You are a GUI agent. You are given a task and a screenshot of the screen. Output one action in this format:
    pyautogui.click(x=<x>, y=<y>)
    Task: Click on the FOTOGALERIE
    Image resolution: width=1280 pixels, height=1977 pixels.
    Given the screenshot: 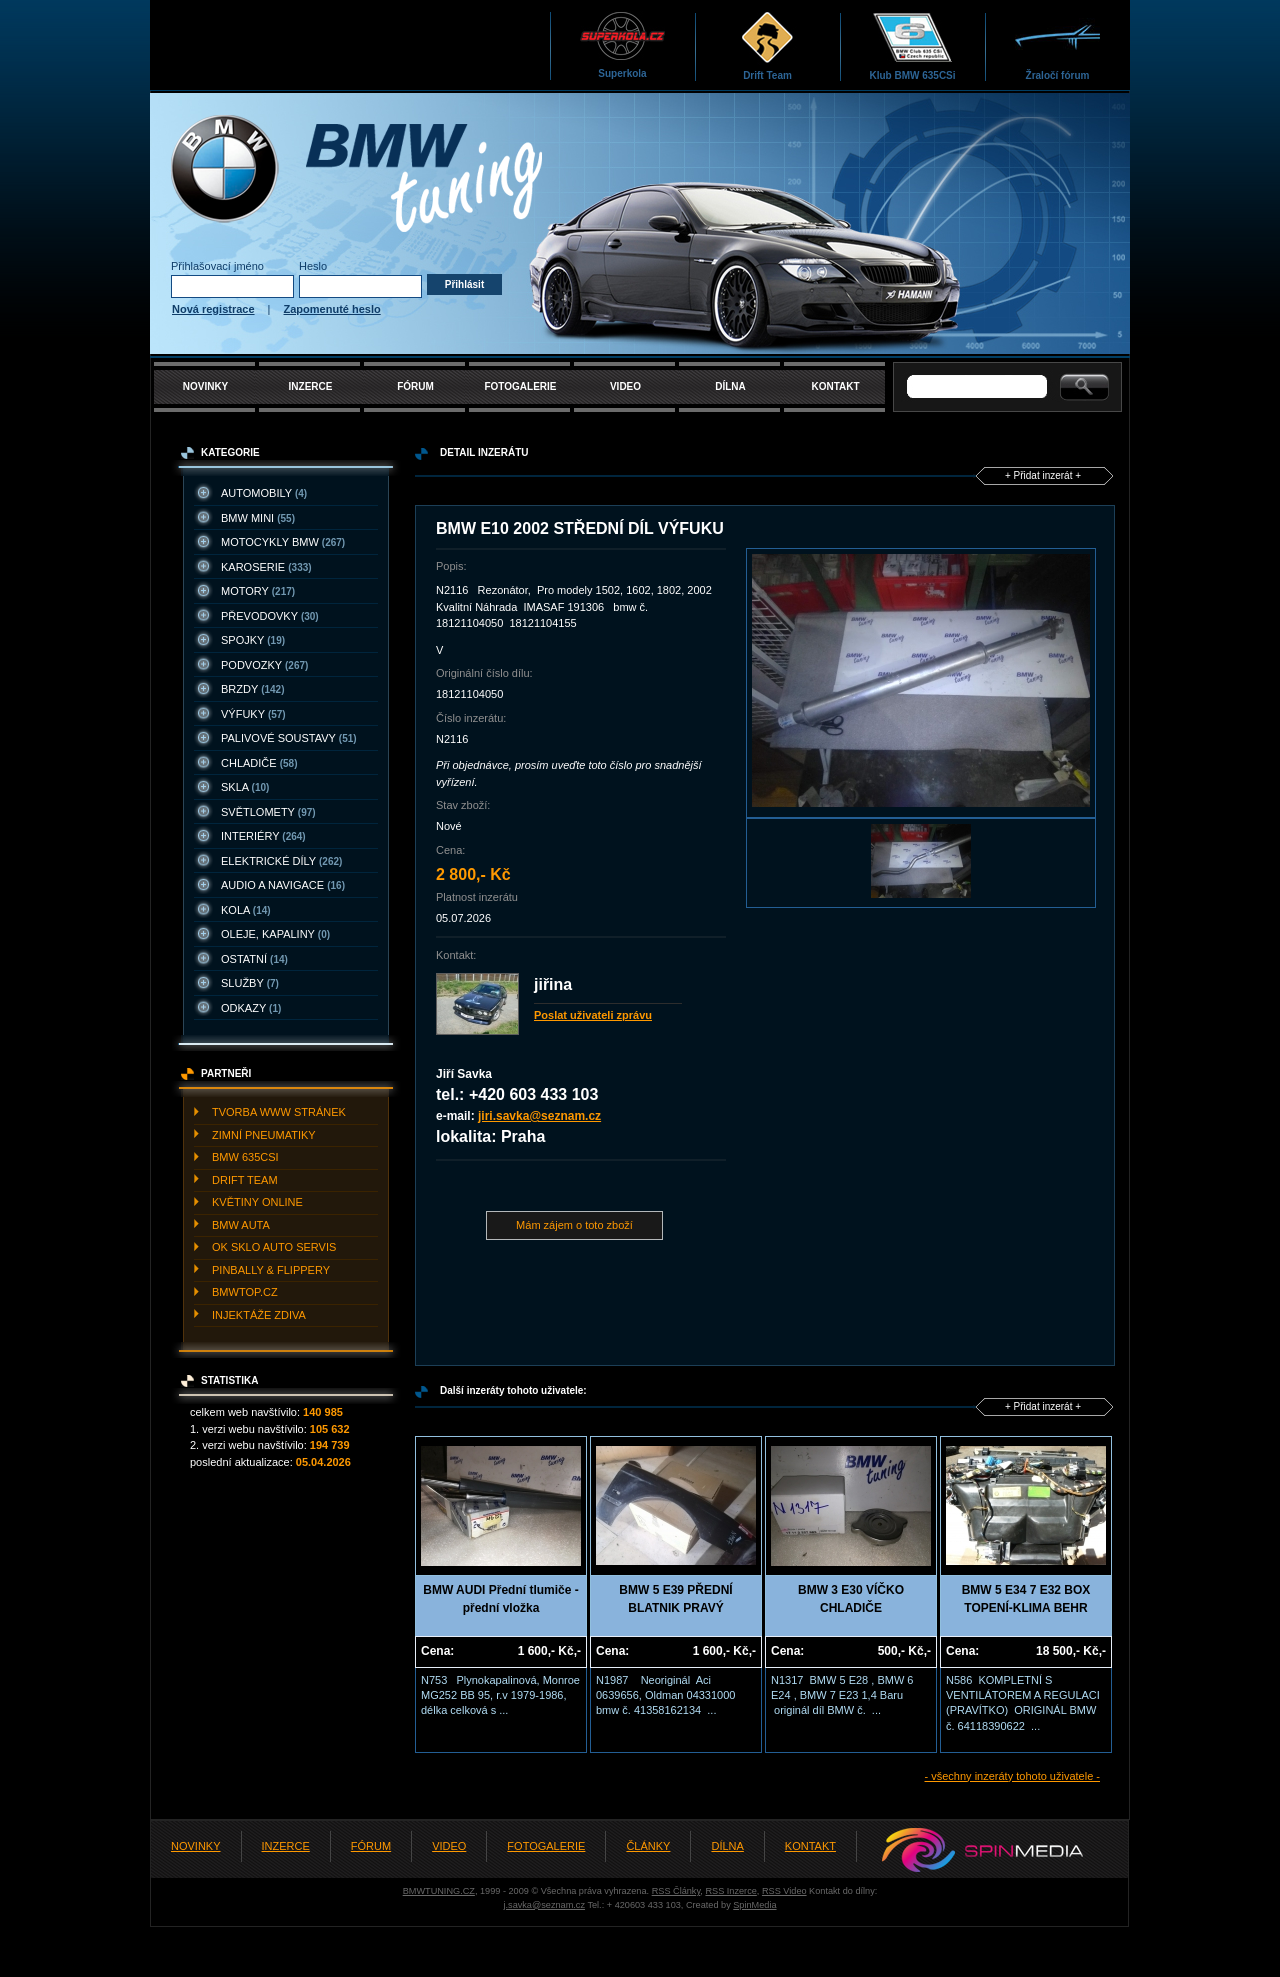 What is the action you would take?
    pyautogui.click(x=520, y=386)
    